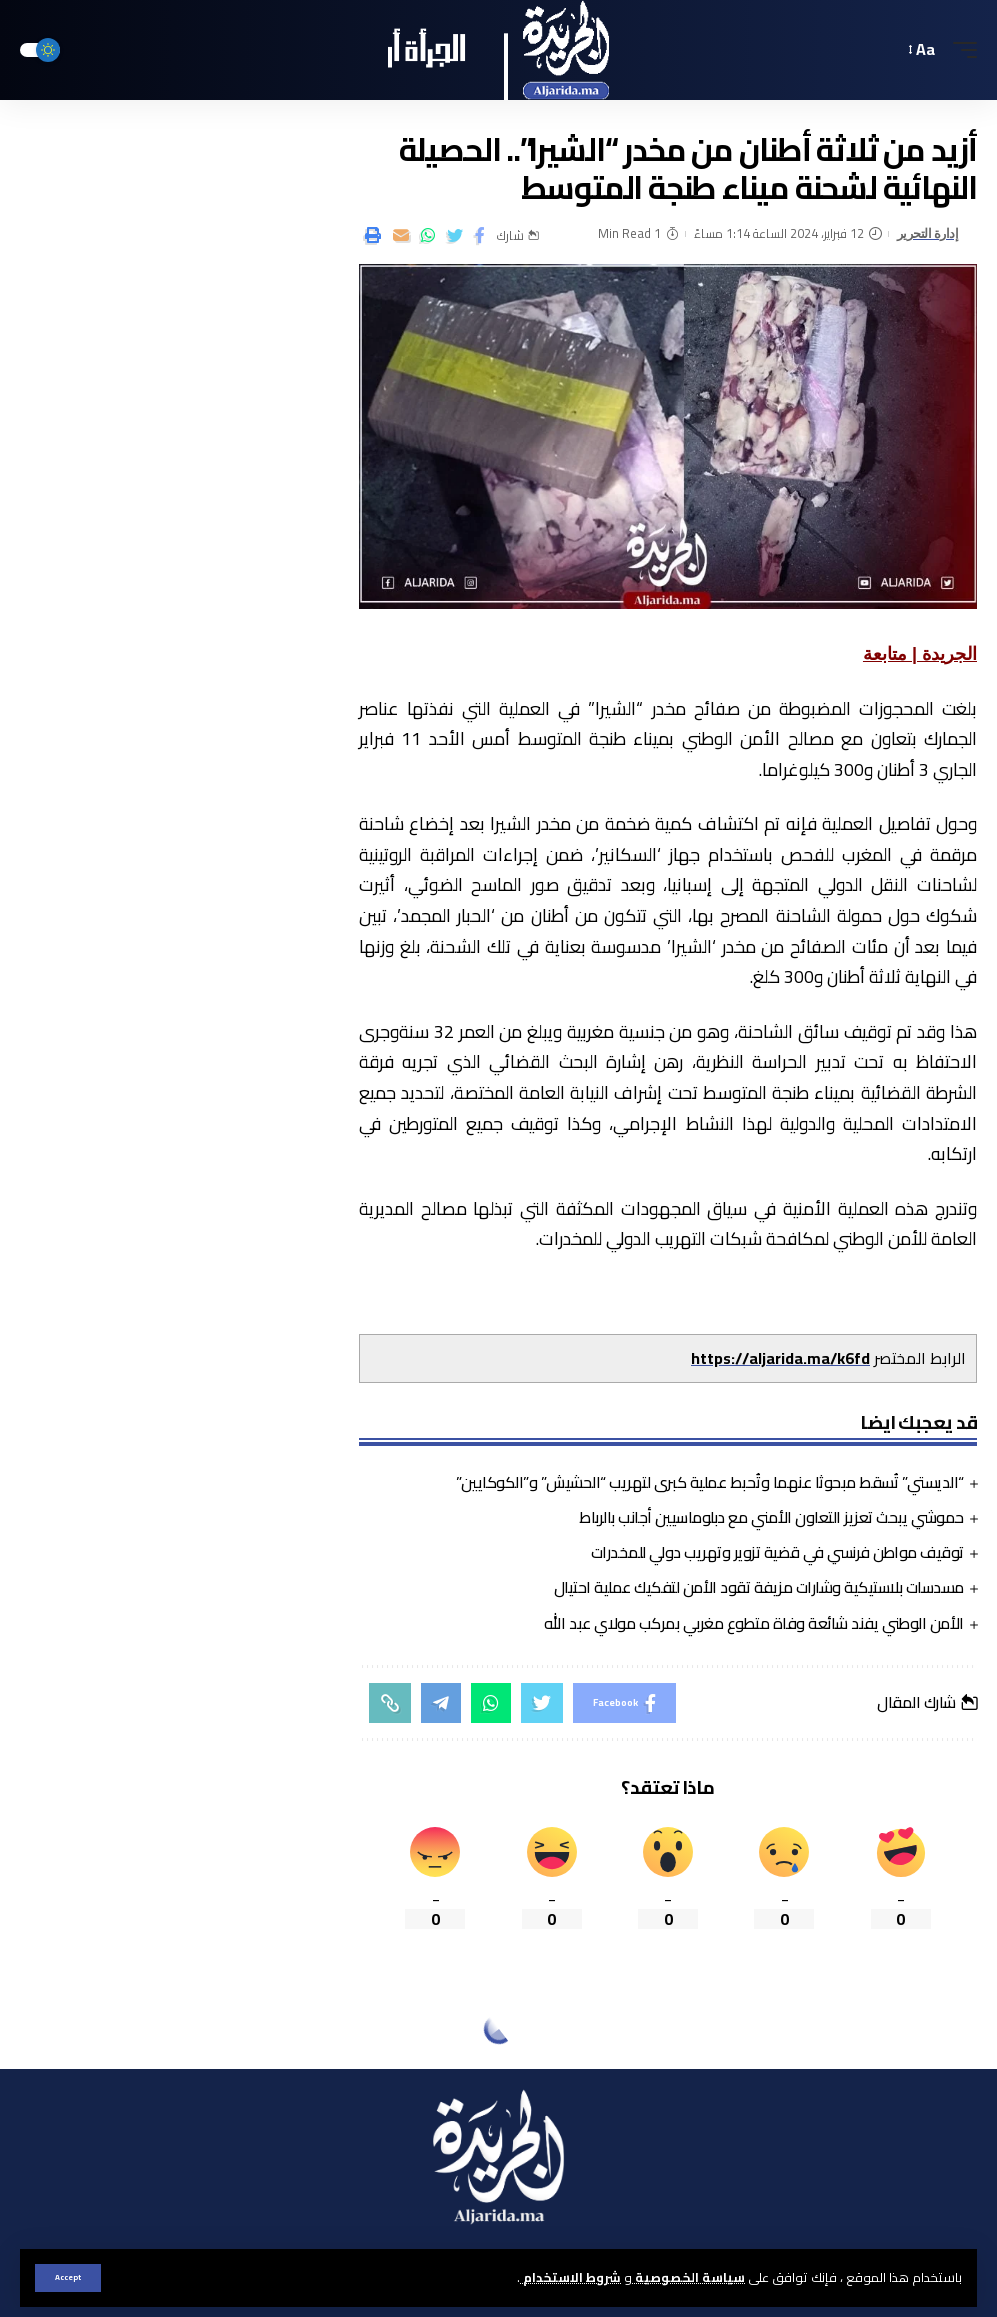 This screenshot has height=2317, width=997. I want to click on إدارة التحرير, so click(928, 233).